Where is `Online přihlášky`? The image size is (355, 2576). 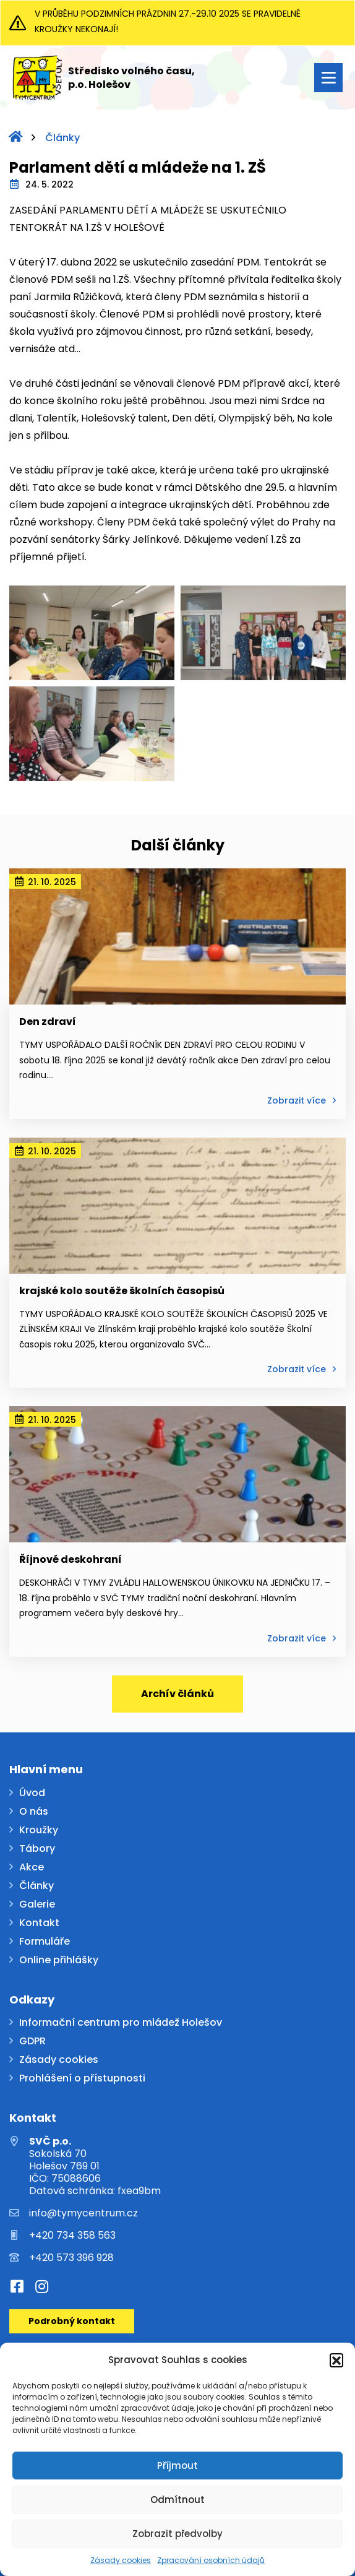 Online přihlášky is located at coordinates (58, 1960).